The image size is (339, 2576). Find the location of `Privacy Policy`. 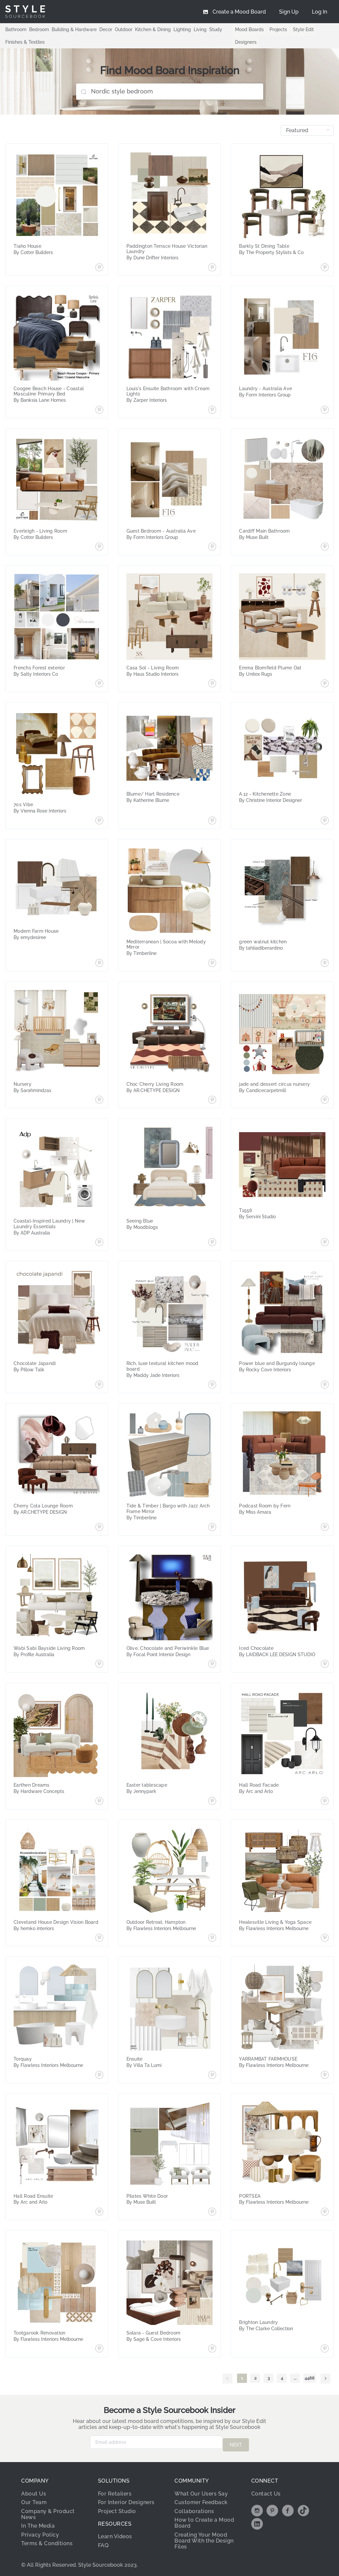

Privacy Policy is located at coordinates (40, 2532).